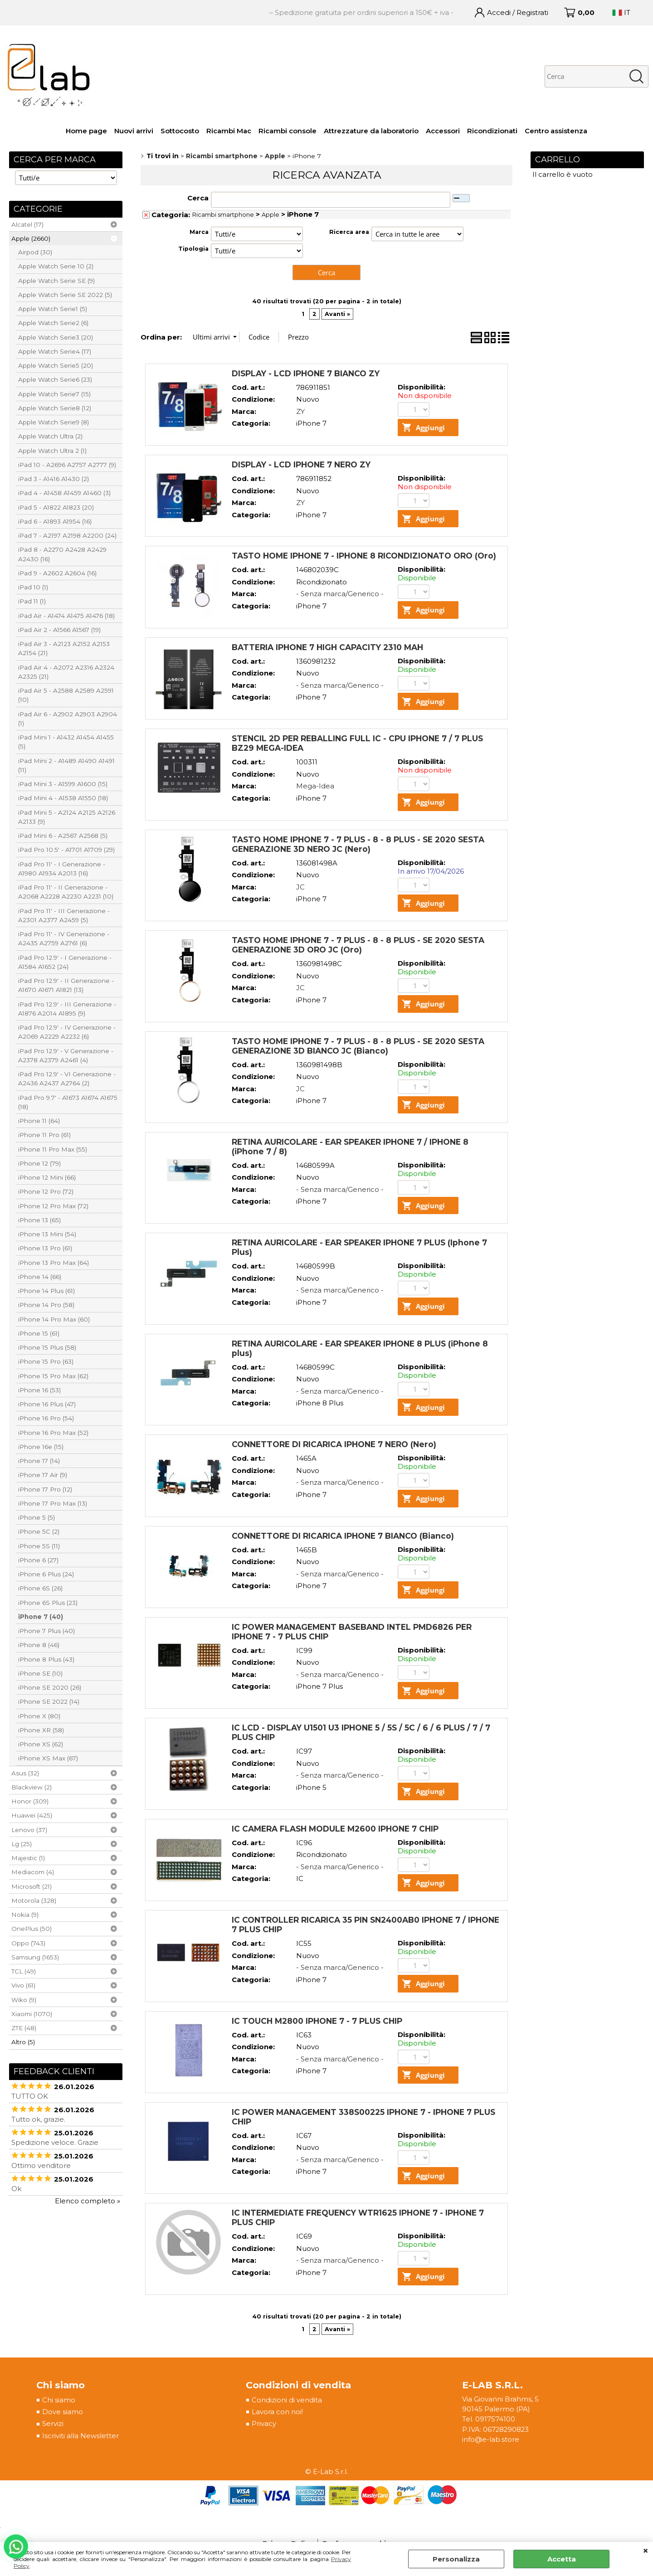 Image resolution: width=653 pixels, height=2576 pixels. What do you see at coordinates (64, 915) in the screenshot?
I see `iPad Pro 11' - III Generazione - A2301 A2377 A2459 (5)` at bounding box center [64, 915].